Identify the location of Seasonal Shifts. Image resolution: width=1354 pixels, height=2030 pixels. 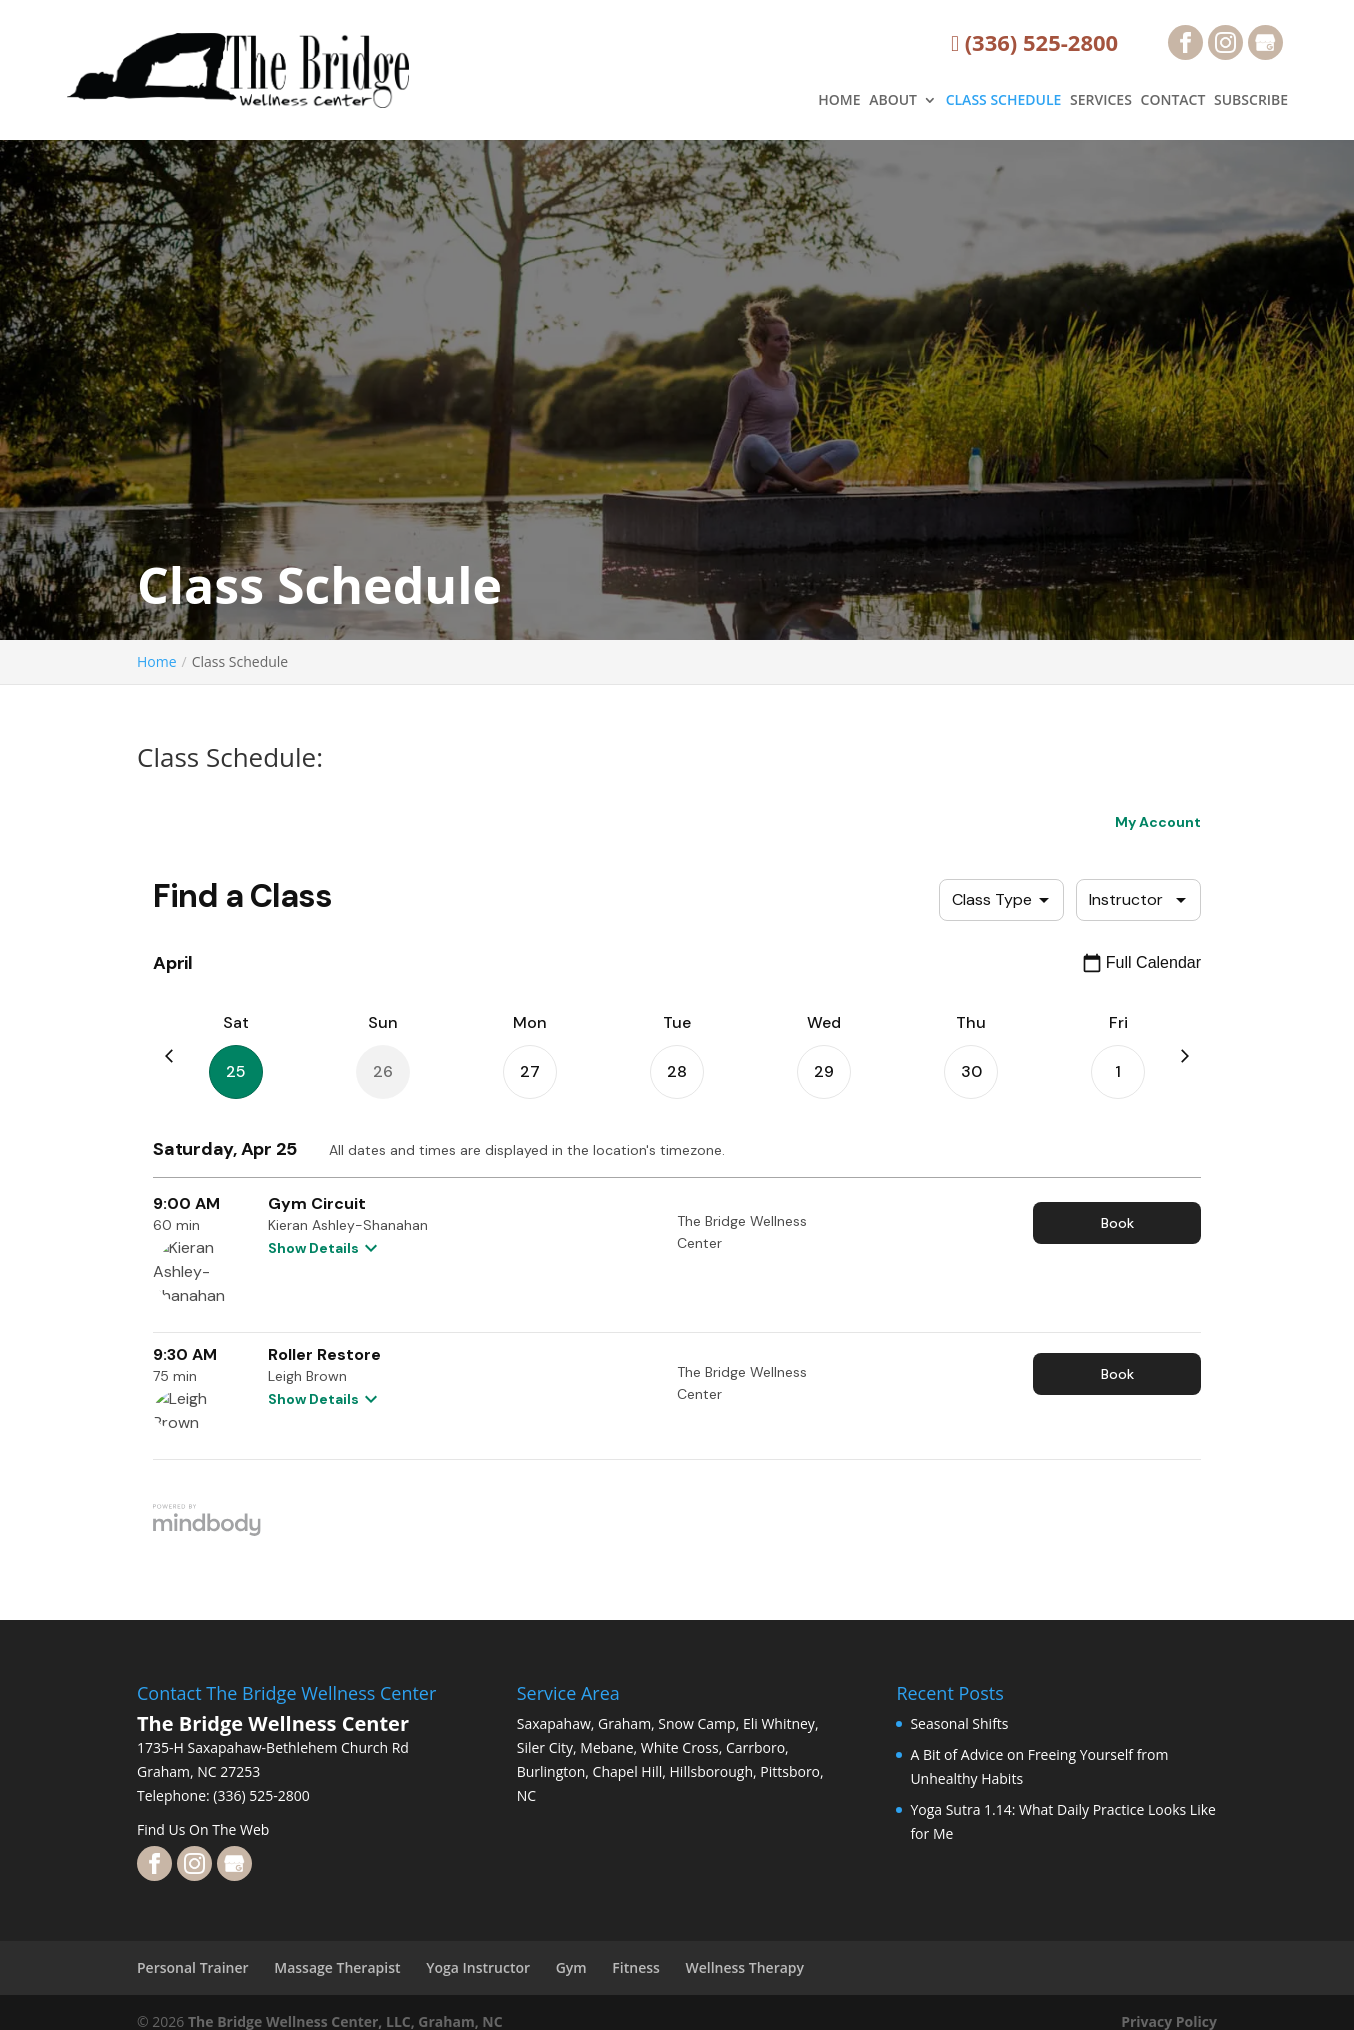
(959, 1723).